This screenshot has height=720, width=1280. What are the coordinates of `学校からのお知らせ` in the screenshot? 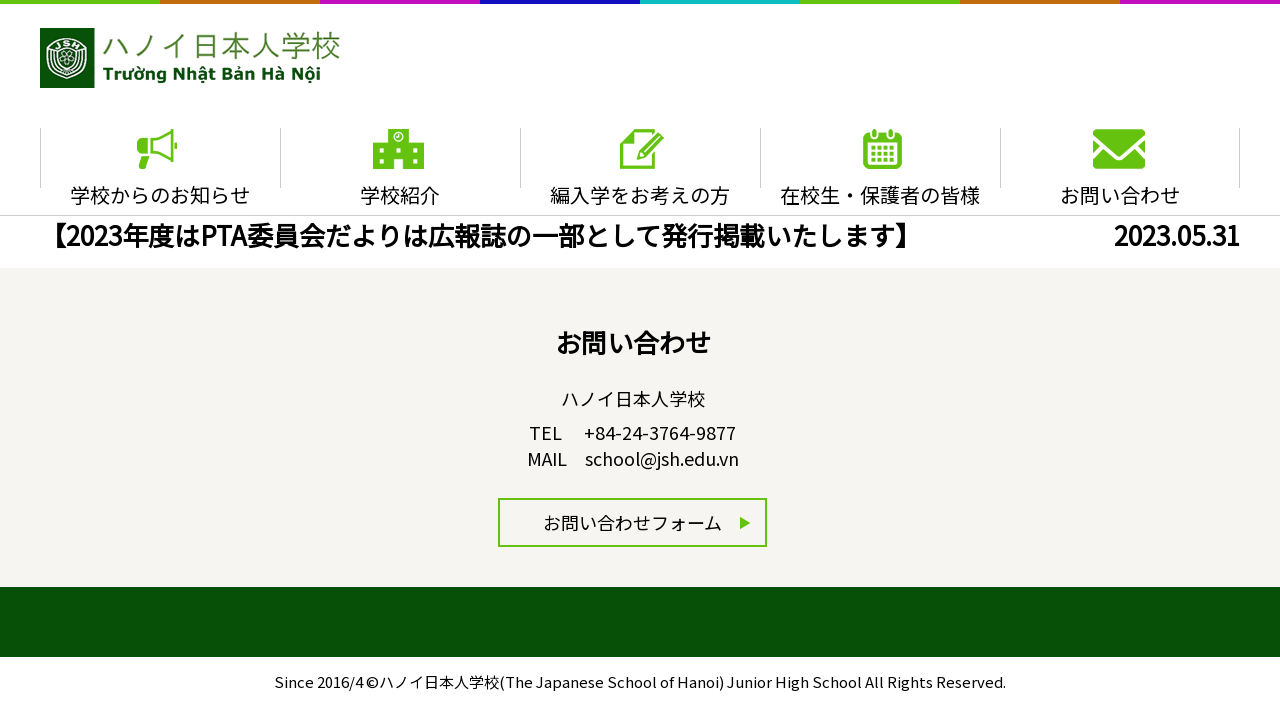 It's located at (160, 194).